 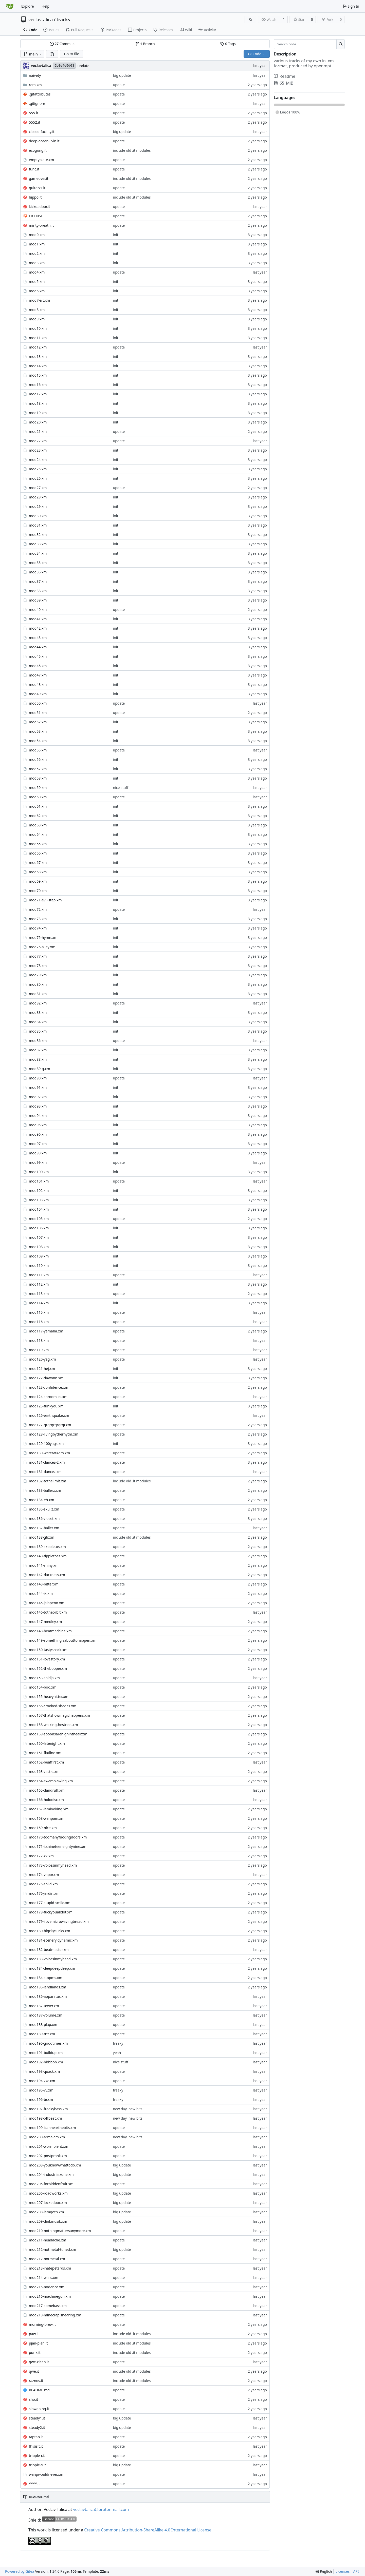 I want to click on mod120-yag.xm, so click(x=42, y=1359).